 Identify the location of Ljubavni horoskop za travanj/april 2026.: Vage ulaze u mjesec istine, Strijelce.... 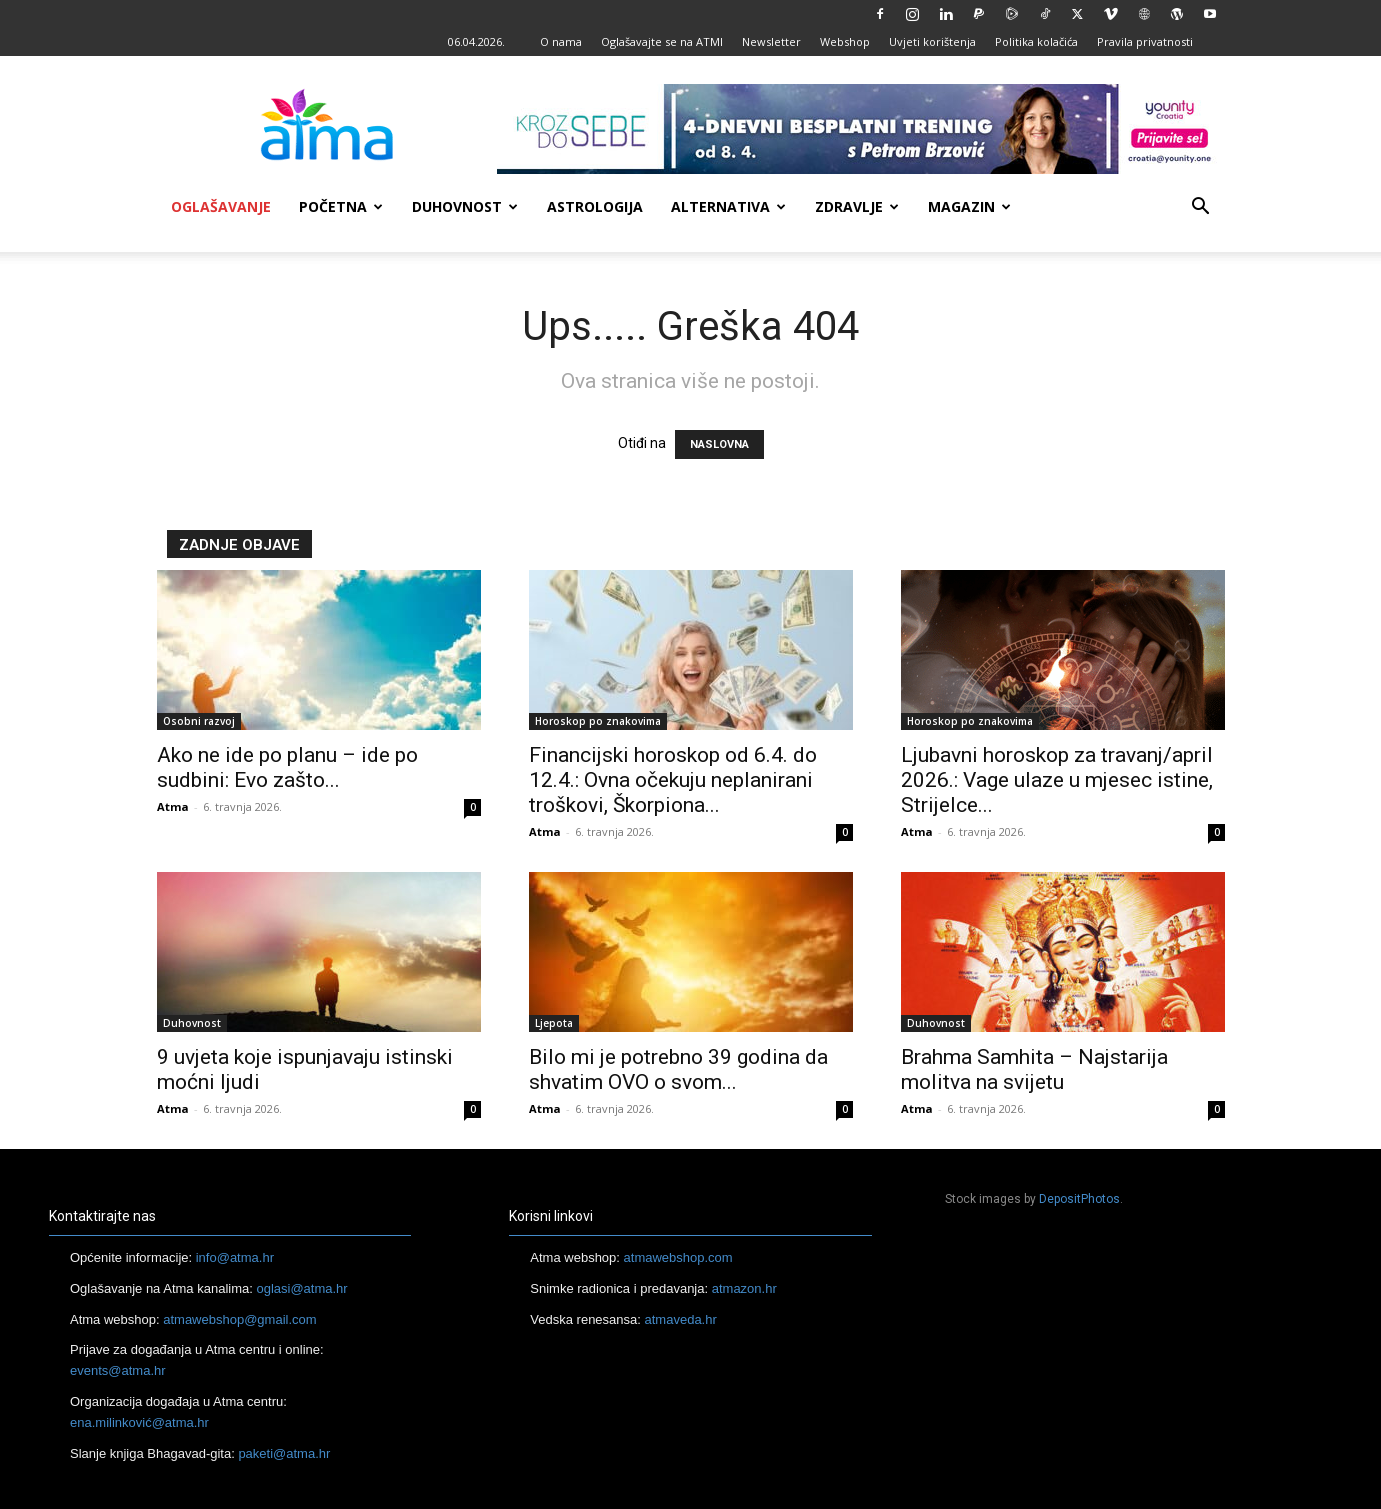
(1057, 780).